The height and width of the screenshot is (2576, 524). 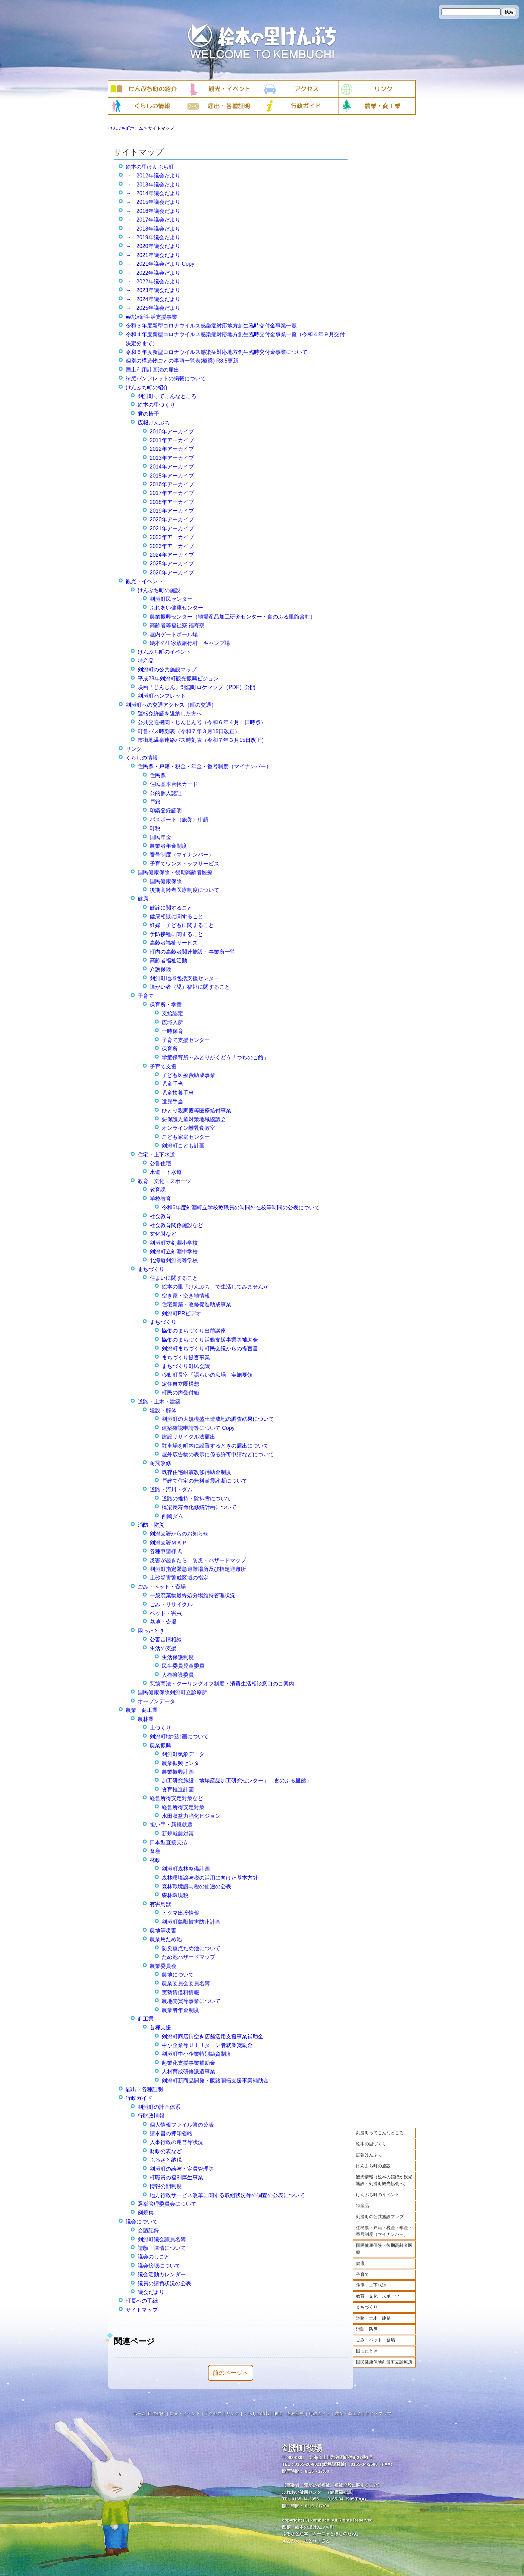 What do you see at coordinates (371, 2143) in the screenshot?
I see `絵本の里づくり` at bounding box center [371, 2143].